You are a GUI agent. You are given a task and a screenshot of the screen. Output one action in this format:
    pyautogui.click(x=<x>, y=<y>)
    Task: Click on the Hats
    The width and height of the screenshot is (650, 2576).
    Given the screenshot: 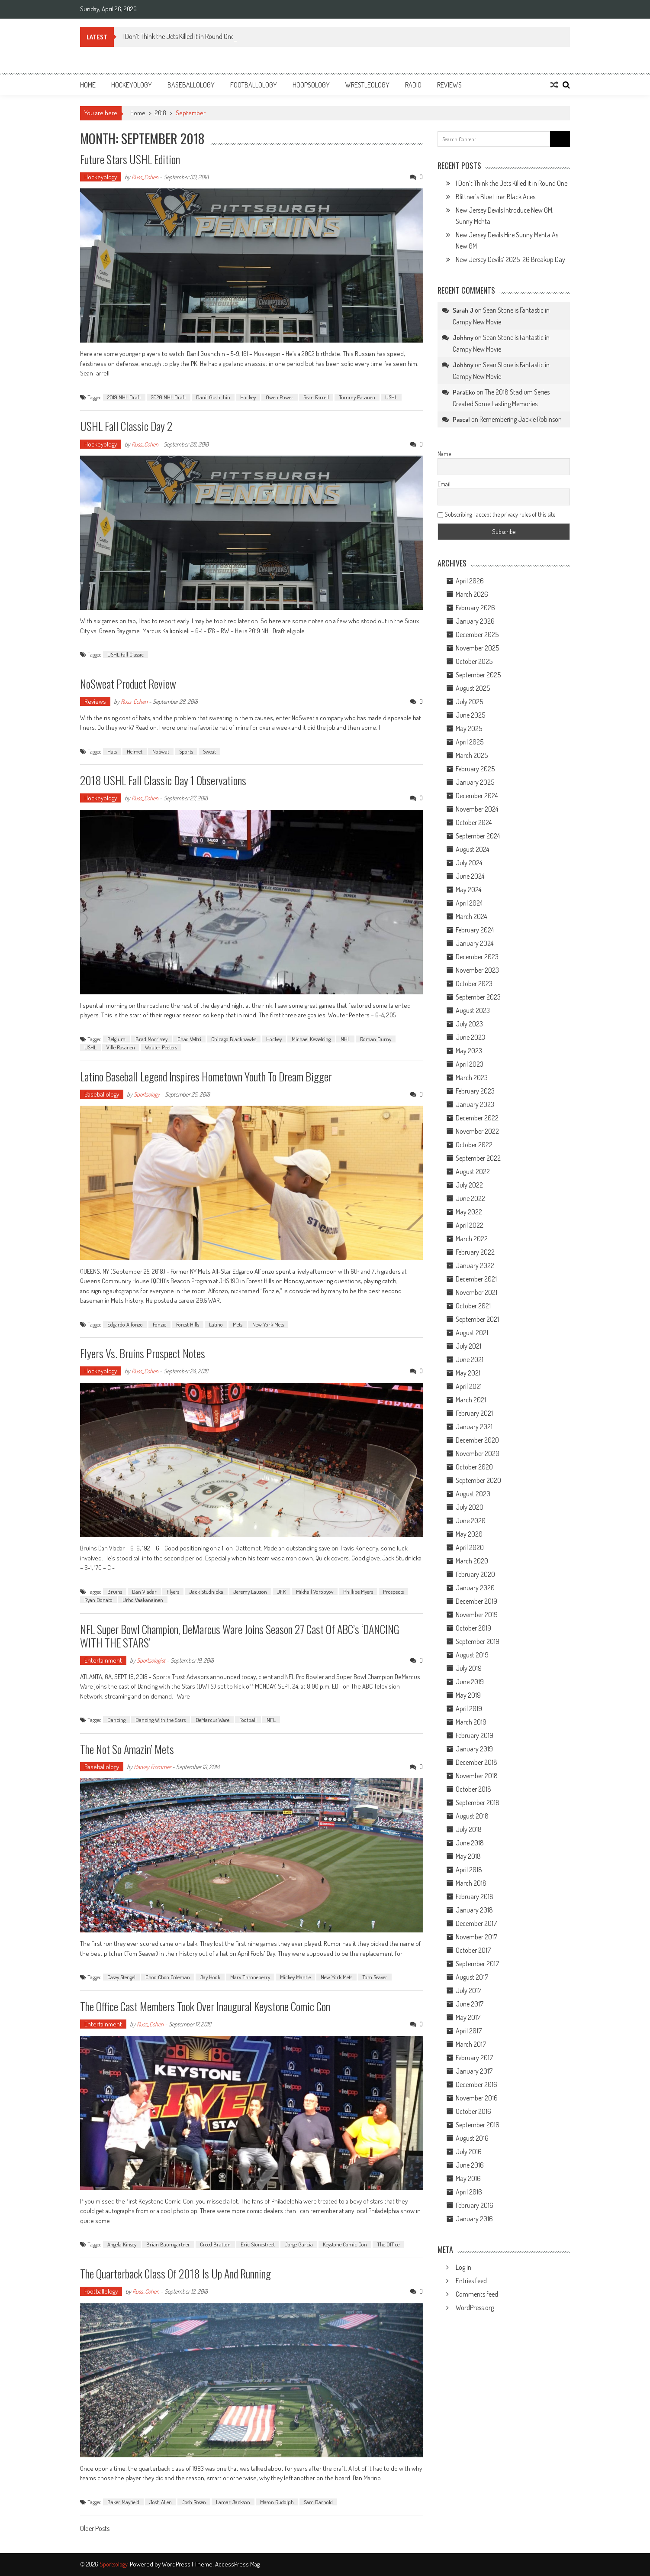 What is the action you would take?
    pyautogui.click(x=112, y=751)
    